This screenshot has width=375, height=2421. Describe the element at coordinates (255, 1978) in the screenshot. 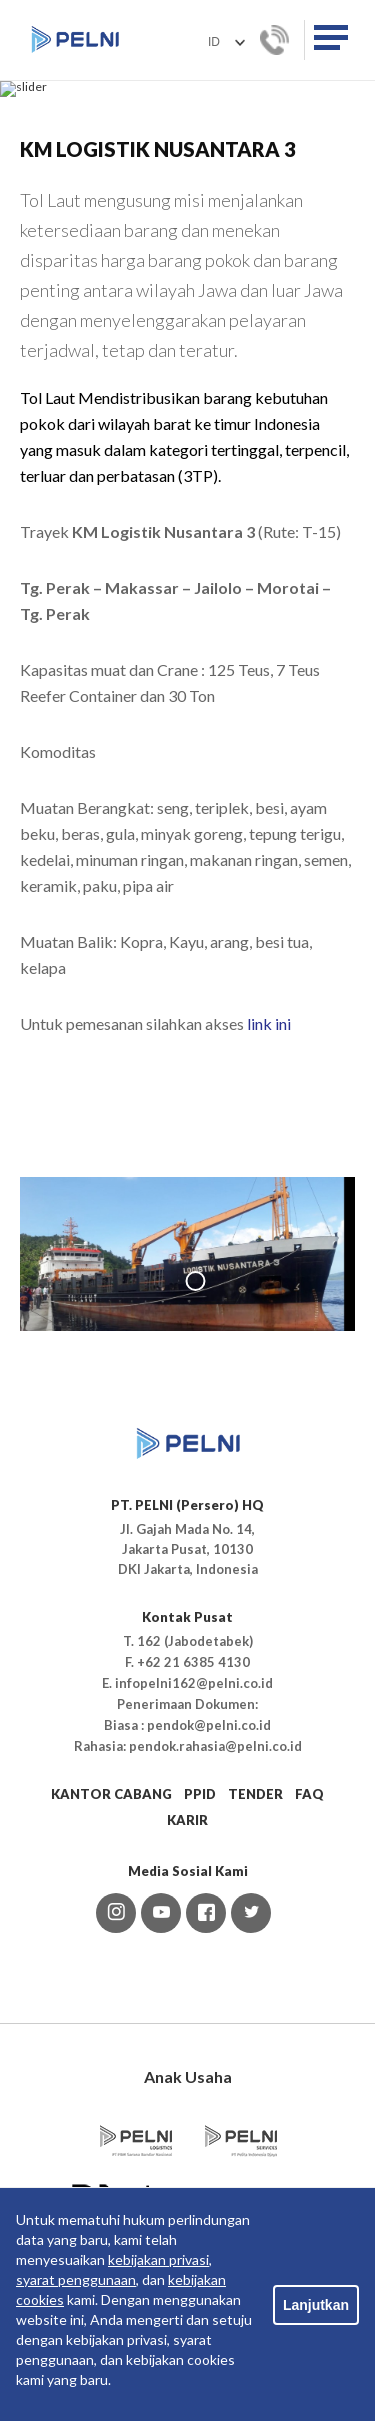

I see `TENDER` at that location.